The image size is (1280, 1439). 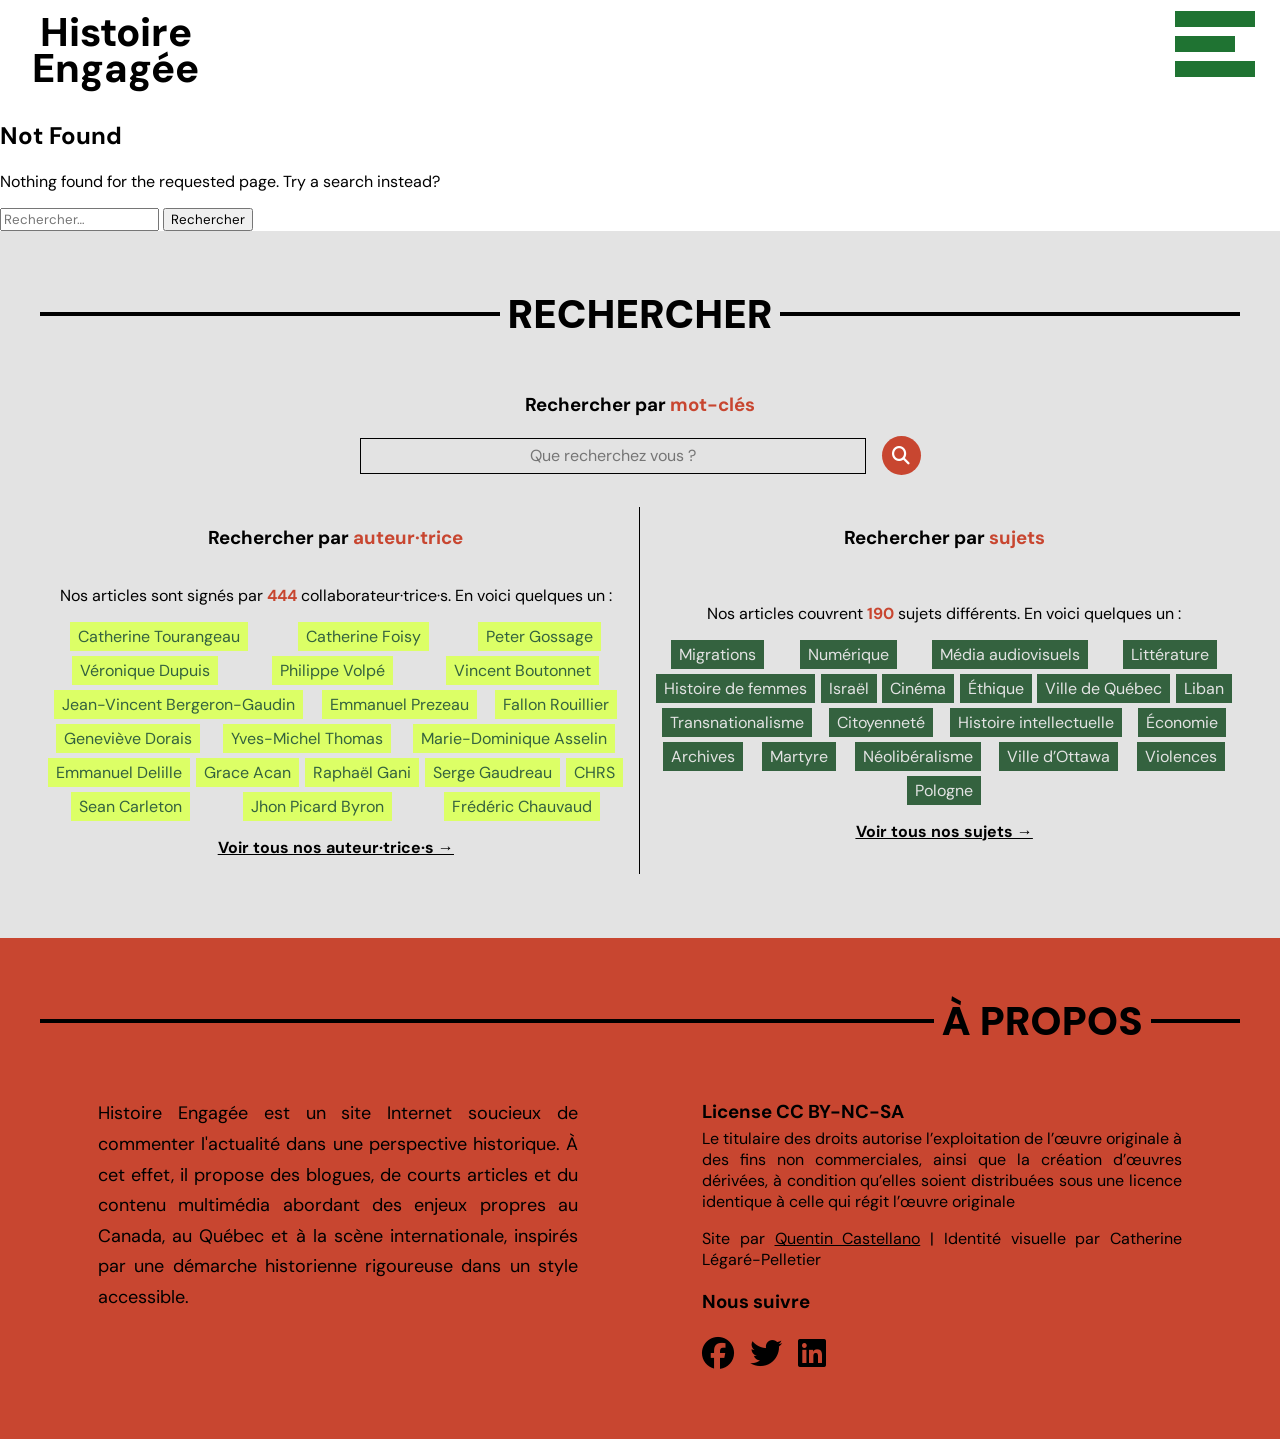 What do you see at coordinates (848, 1238) in the screenshot?
I see `Quentin Castellano` at bounding box center [848, 1238].